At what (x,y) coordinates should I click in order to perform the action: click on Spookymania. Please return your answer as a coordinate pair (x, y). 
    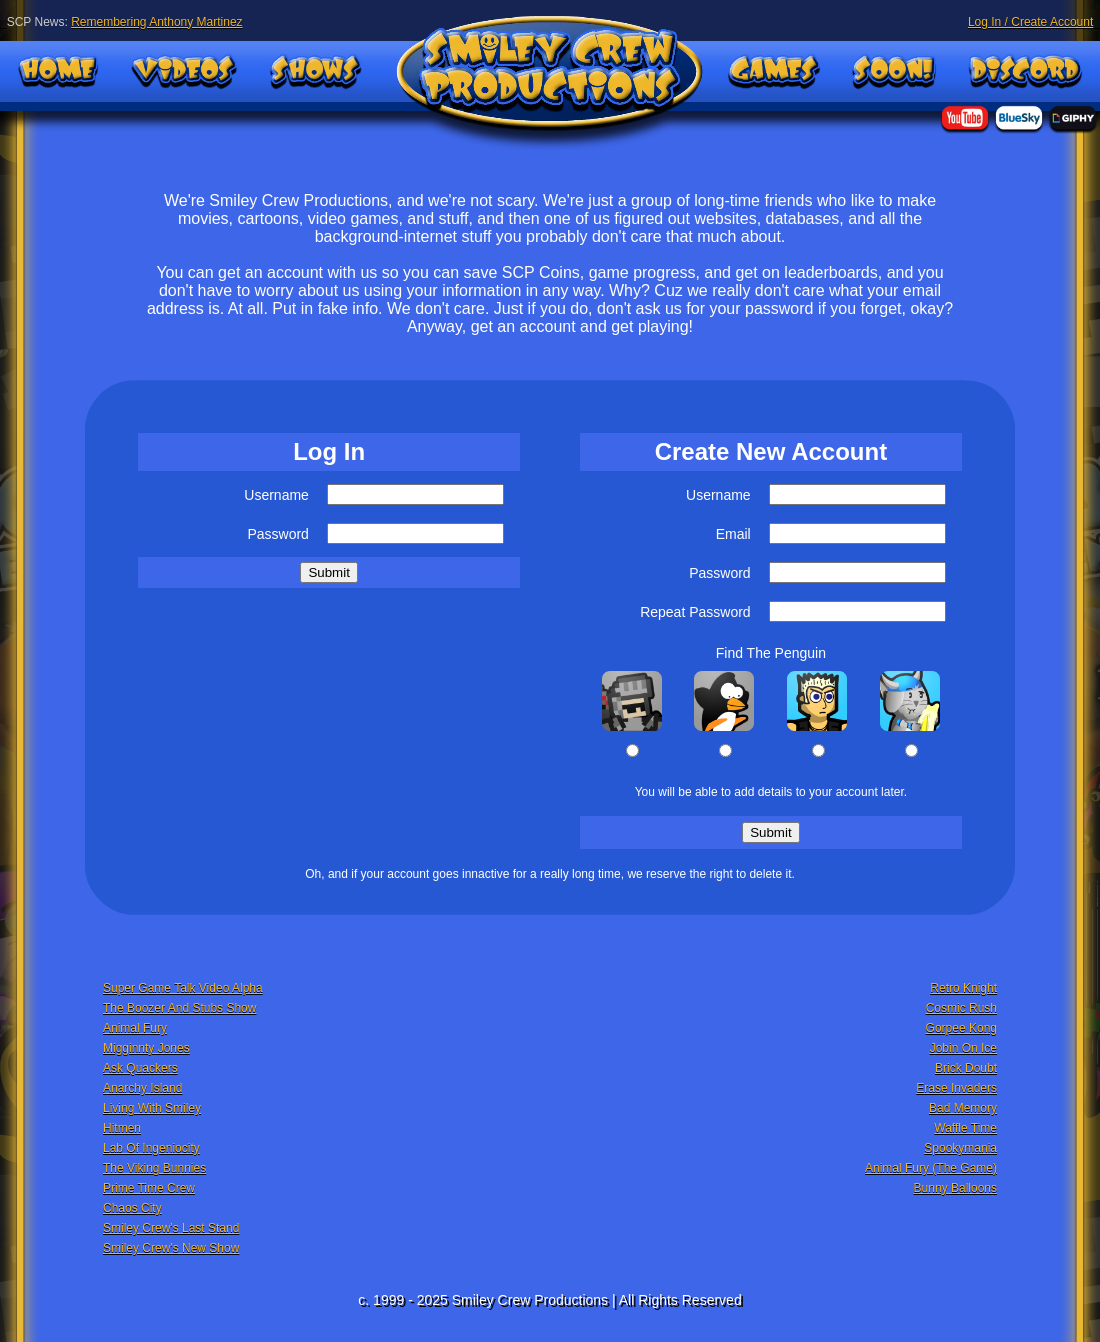
    Looking at the image, I should click on (960, 1148).